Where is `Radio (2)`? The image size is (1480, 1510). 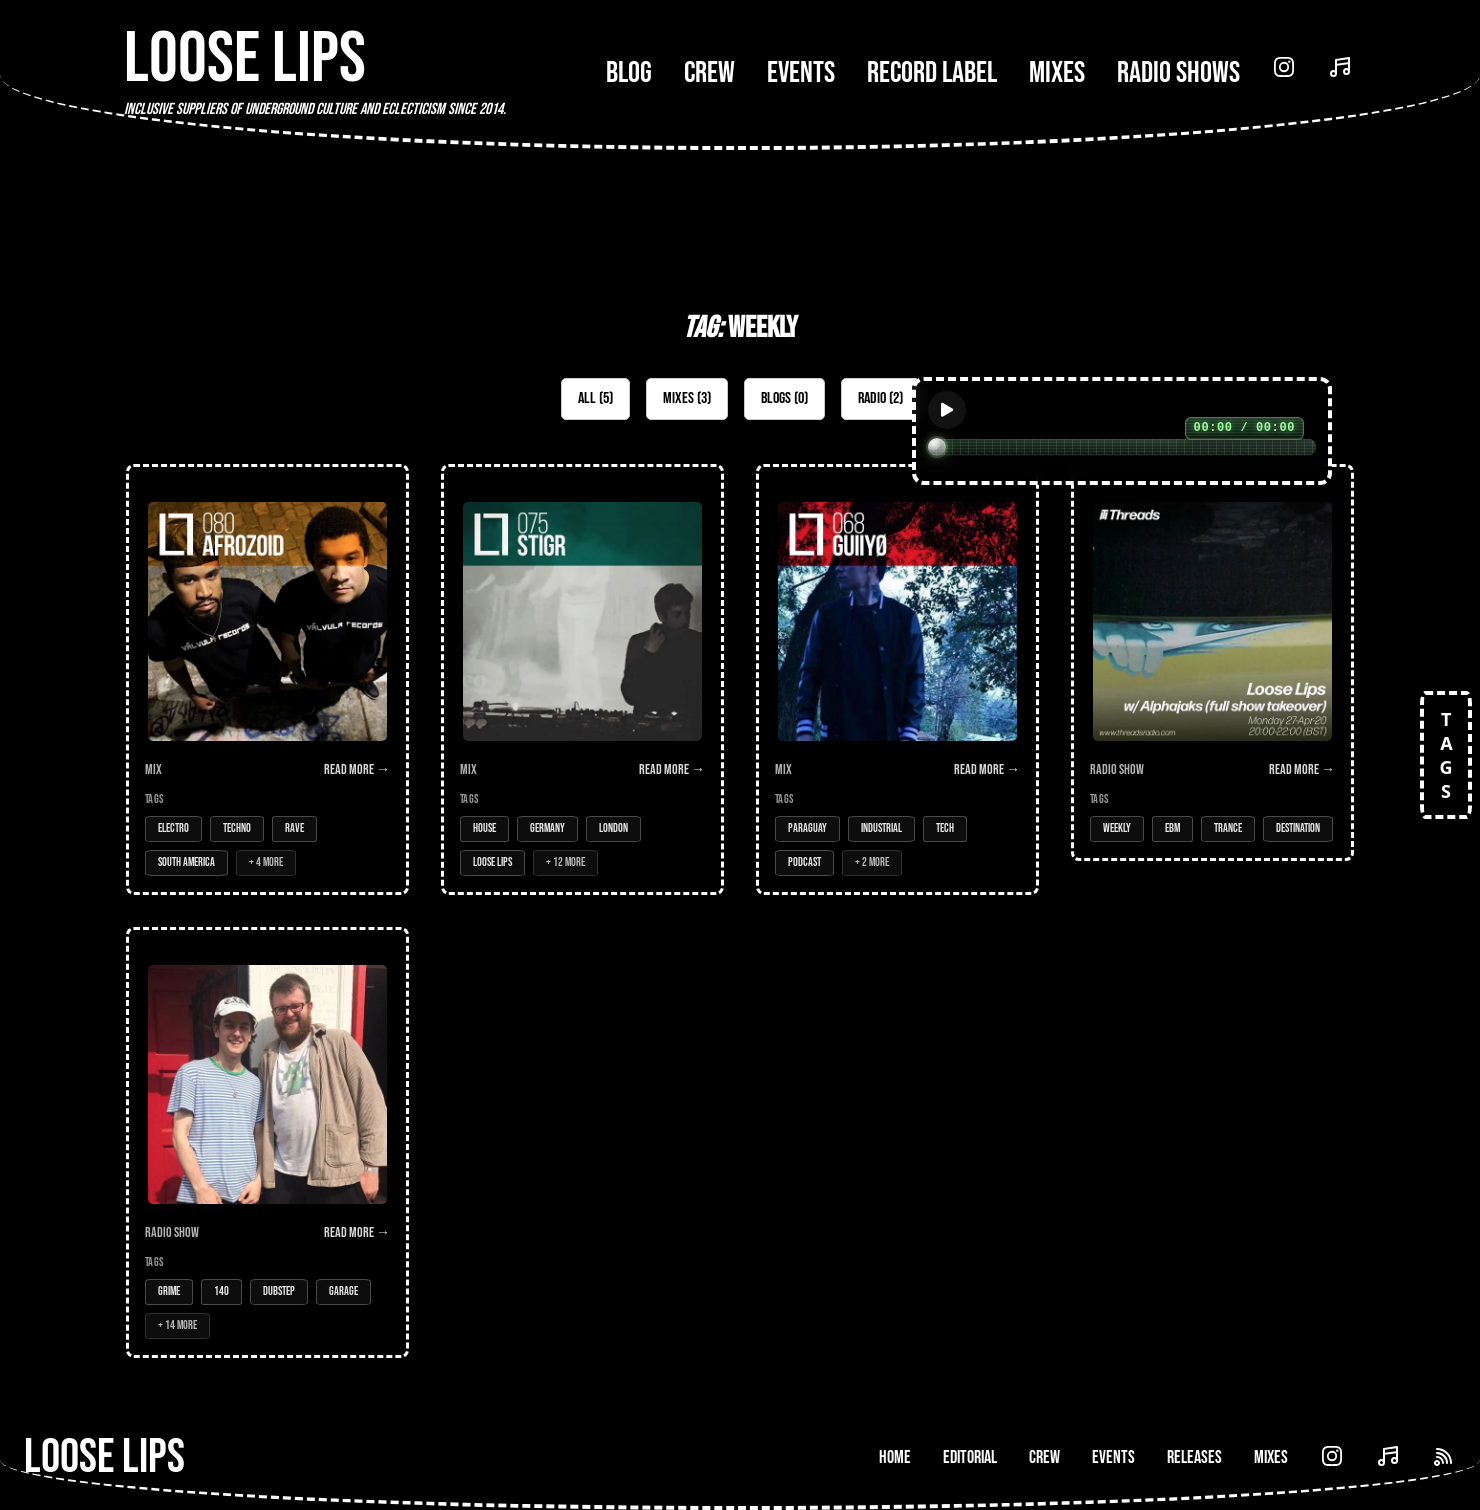
Radio (2) is located at coordinates (880, 398).